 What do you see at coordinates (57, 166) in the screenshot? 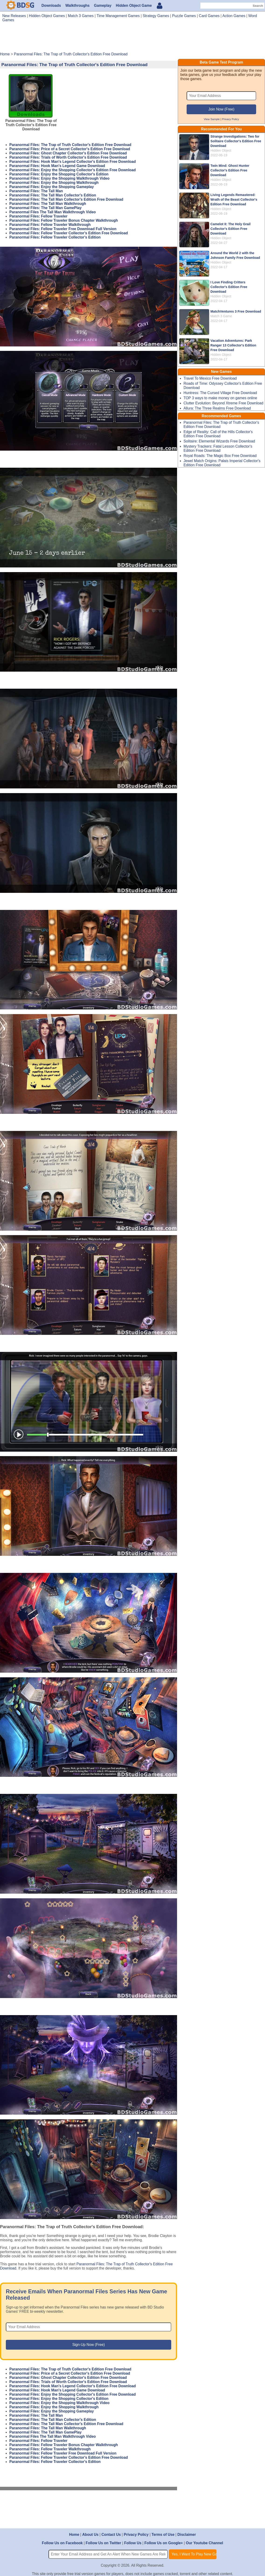
I see `Paranormal Files: Hook Man's Legend Game Download` at bounding box center [57, 166].